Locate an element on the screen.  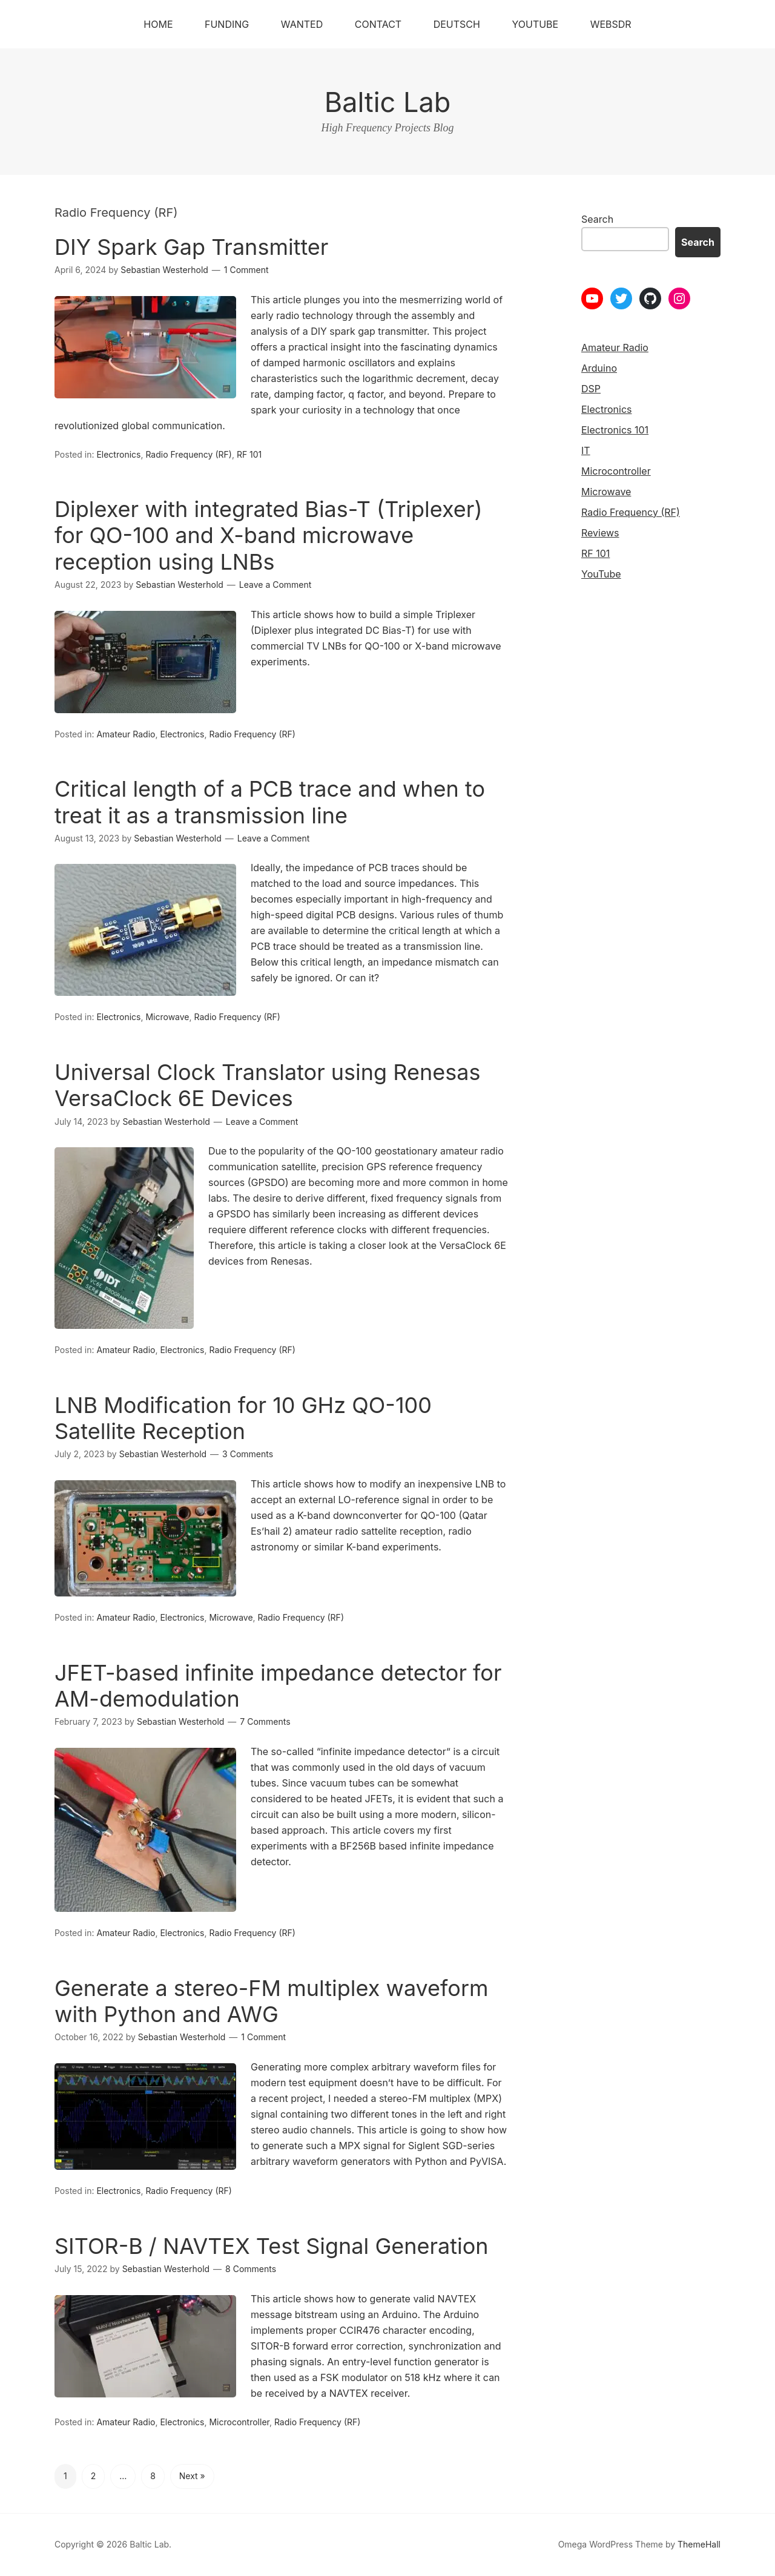
JFET-based infinite impedance detector for AM-demodulation is located at coordinates (278, 1685).